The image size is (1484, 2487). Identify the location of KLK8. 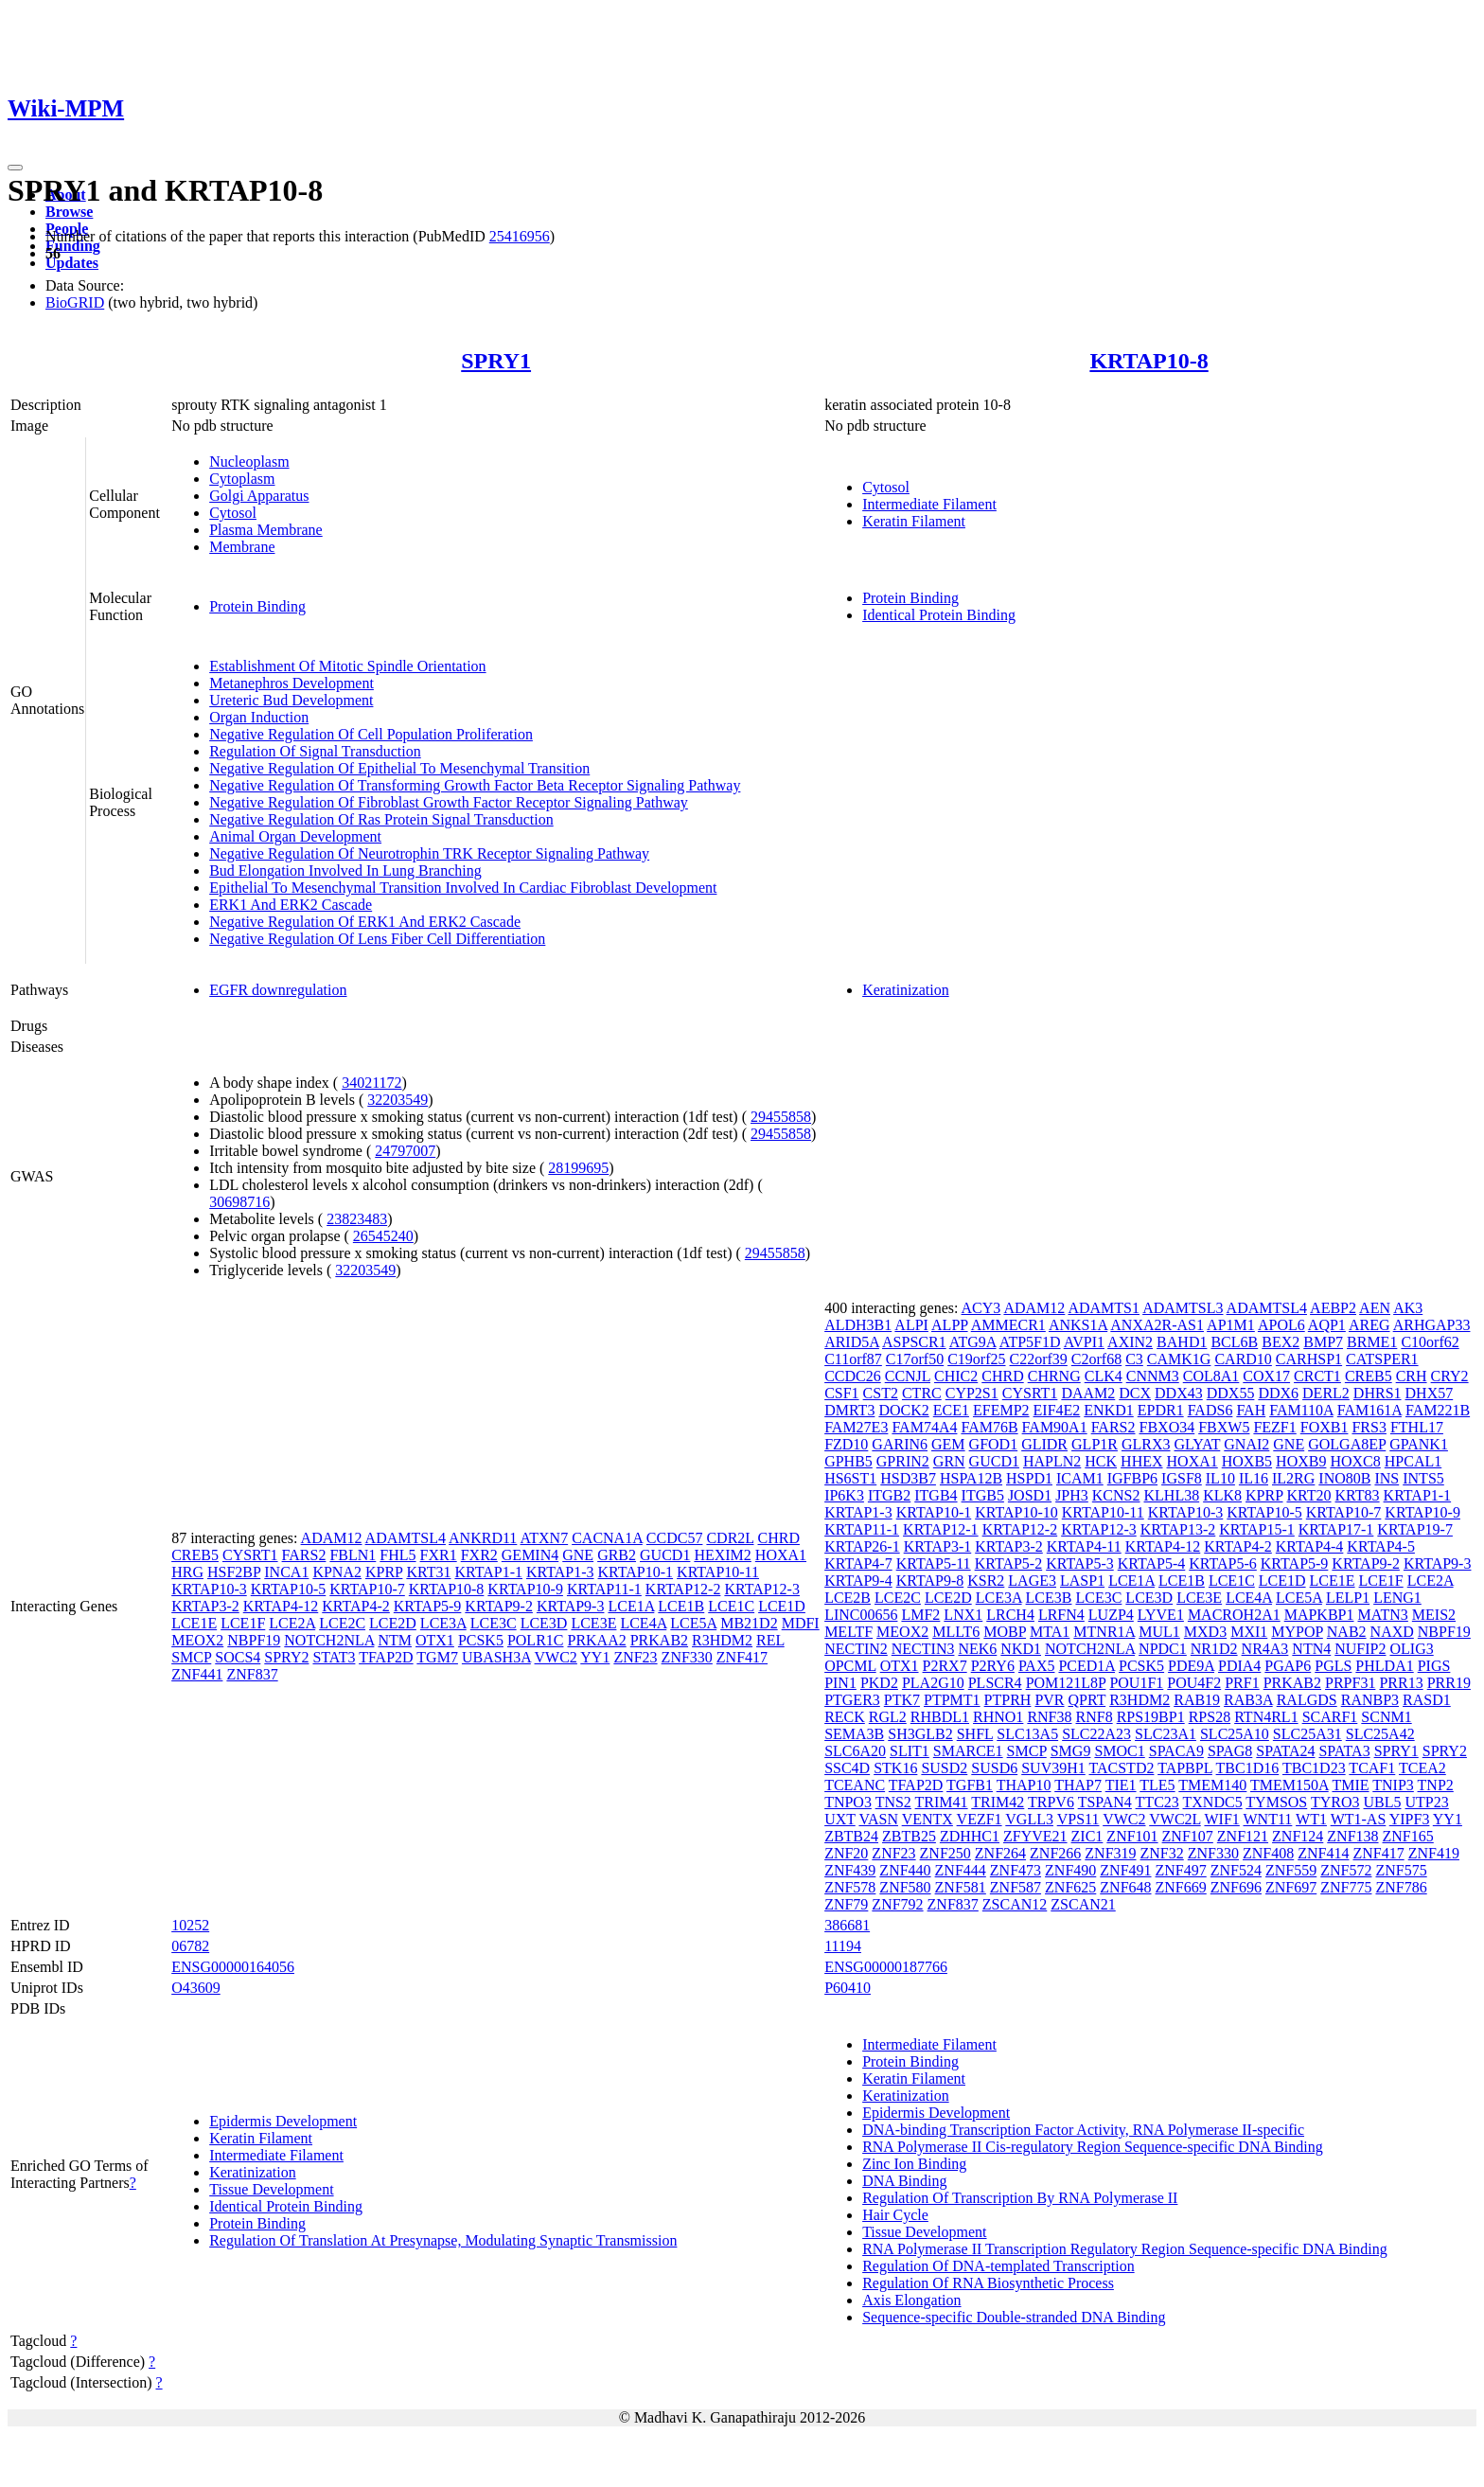
(1222, 1495).